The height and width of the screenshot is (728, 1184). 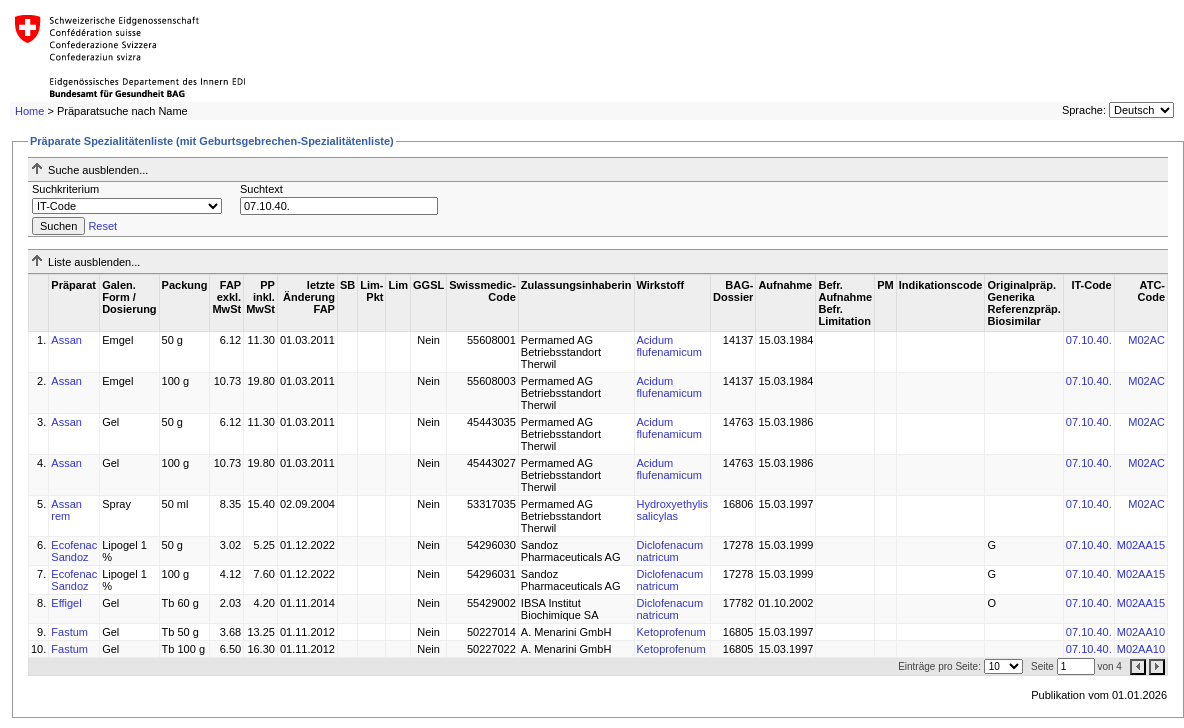 What do you see at coordinates (29, 111) in the screenshot?
I see `Home` at bounding box center [29, 111].